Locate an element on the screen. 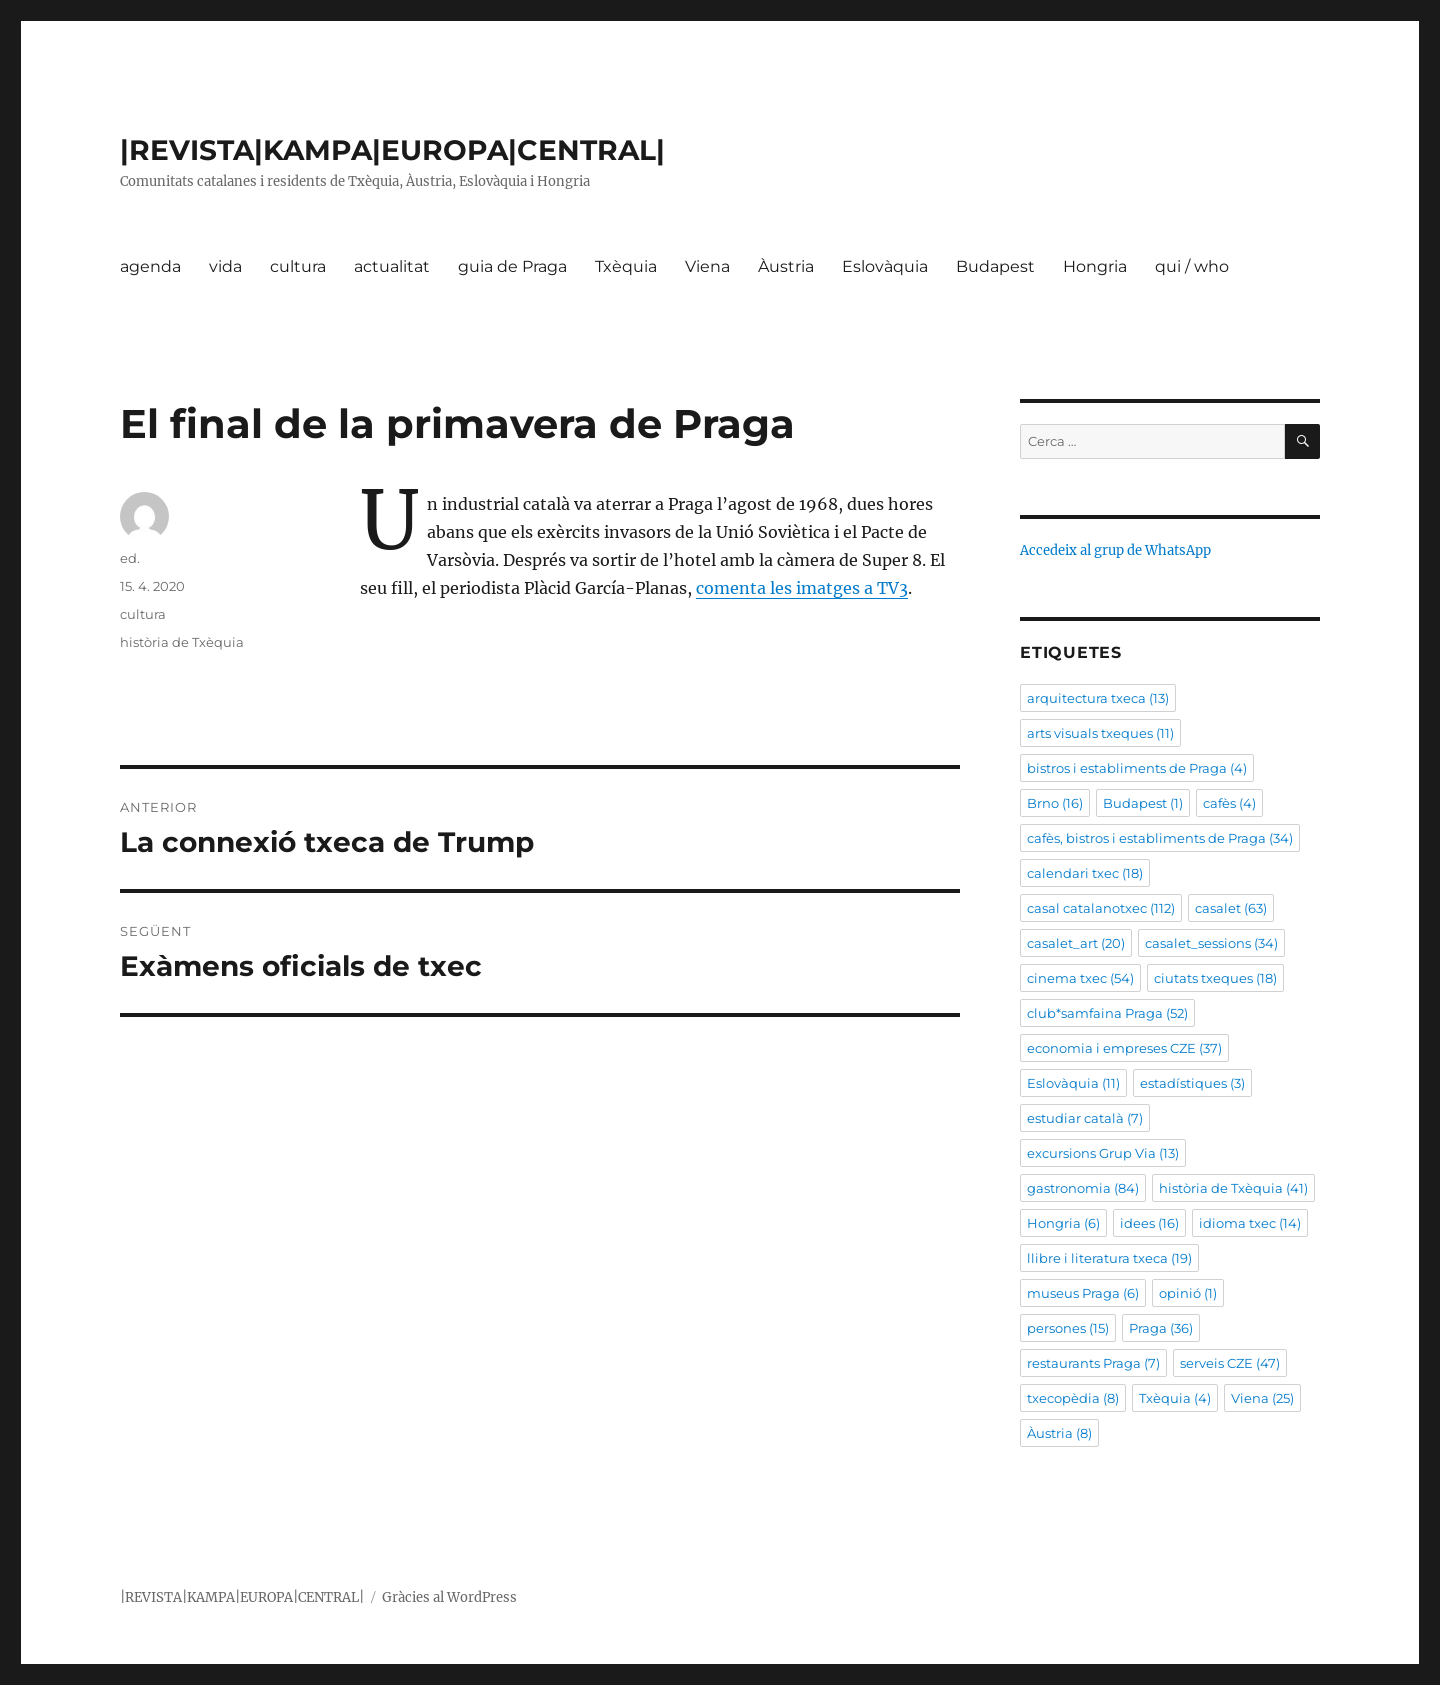 The height and width of the screenshot is (1685, 1440). llibre i literatura txeca [llibre i literatura txeca (19 elements)] is located at coordinates (1109, 1258).